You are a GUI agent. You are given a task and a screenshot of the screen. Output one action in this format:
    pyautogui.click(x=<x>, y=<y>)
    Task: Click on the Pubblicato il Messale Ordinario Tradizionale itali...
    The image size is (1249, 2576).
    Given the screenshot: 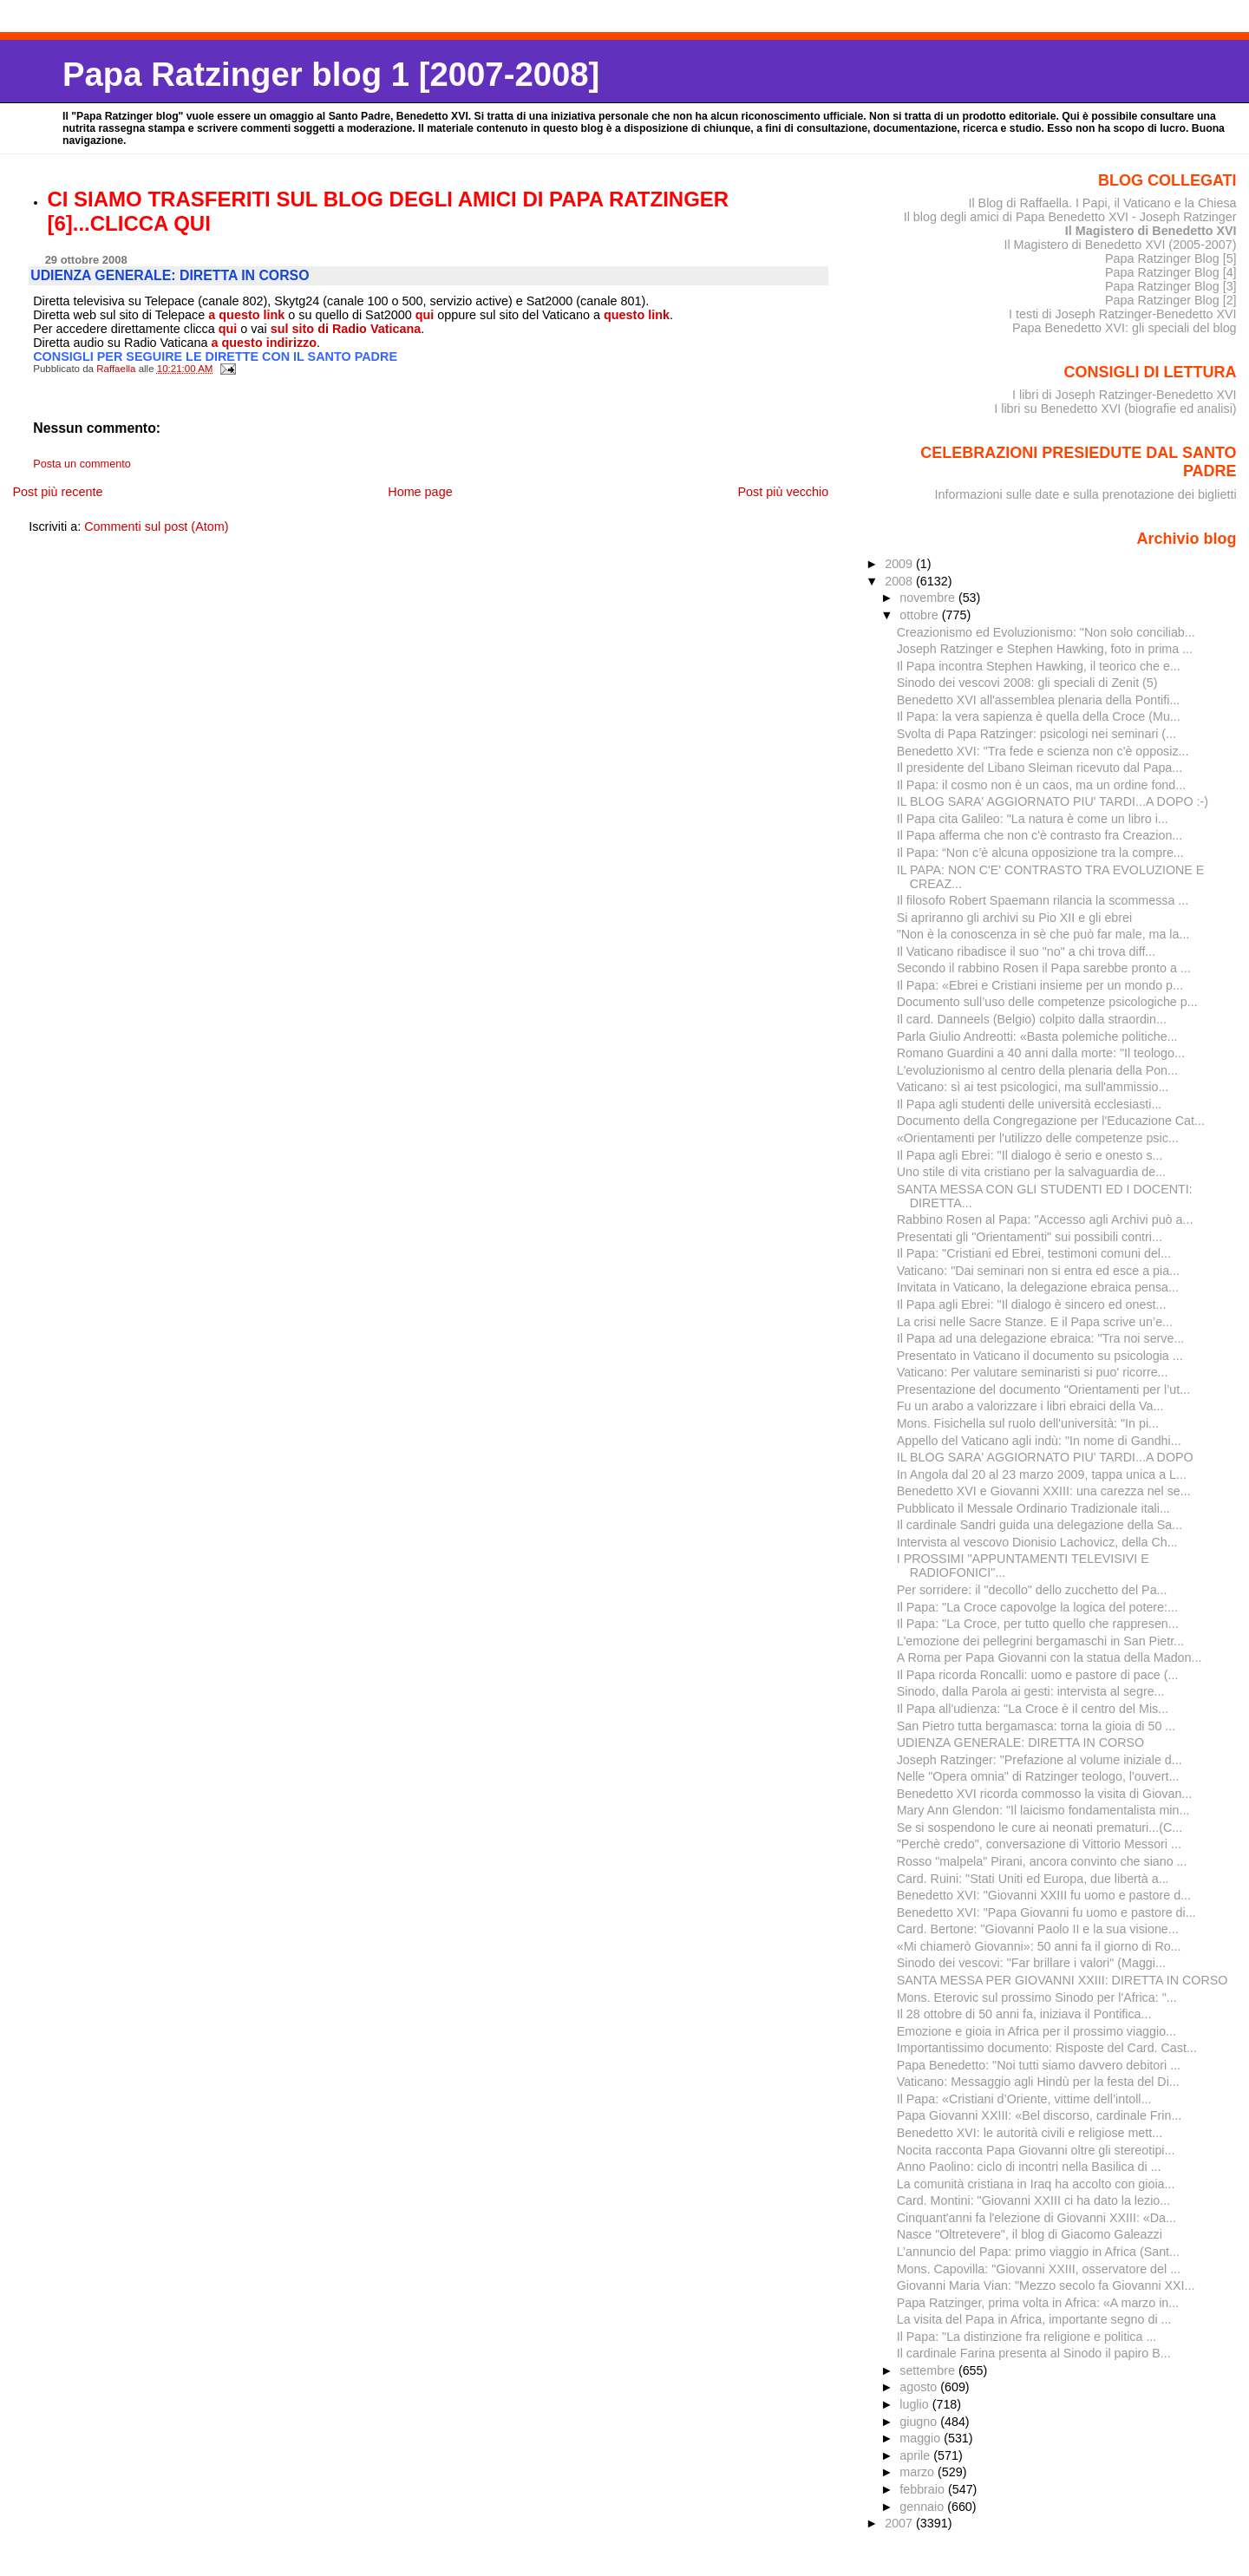 What is the action you would take?
    pyautogui.click(x=1033, y=1508)
    